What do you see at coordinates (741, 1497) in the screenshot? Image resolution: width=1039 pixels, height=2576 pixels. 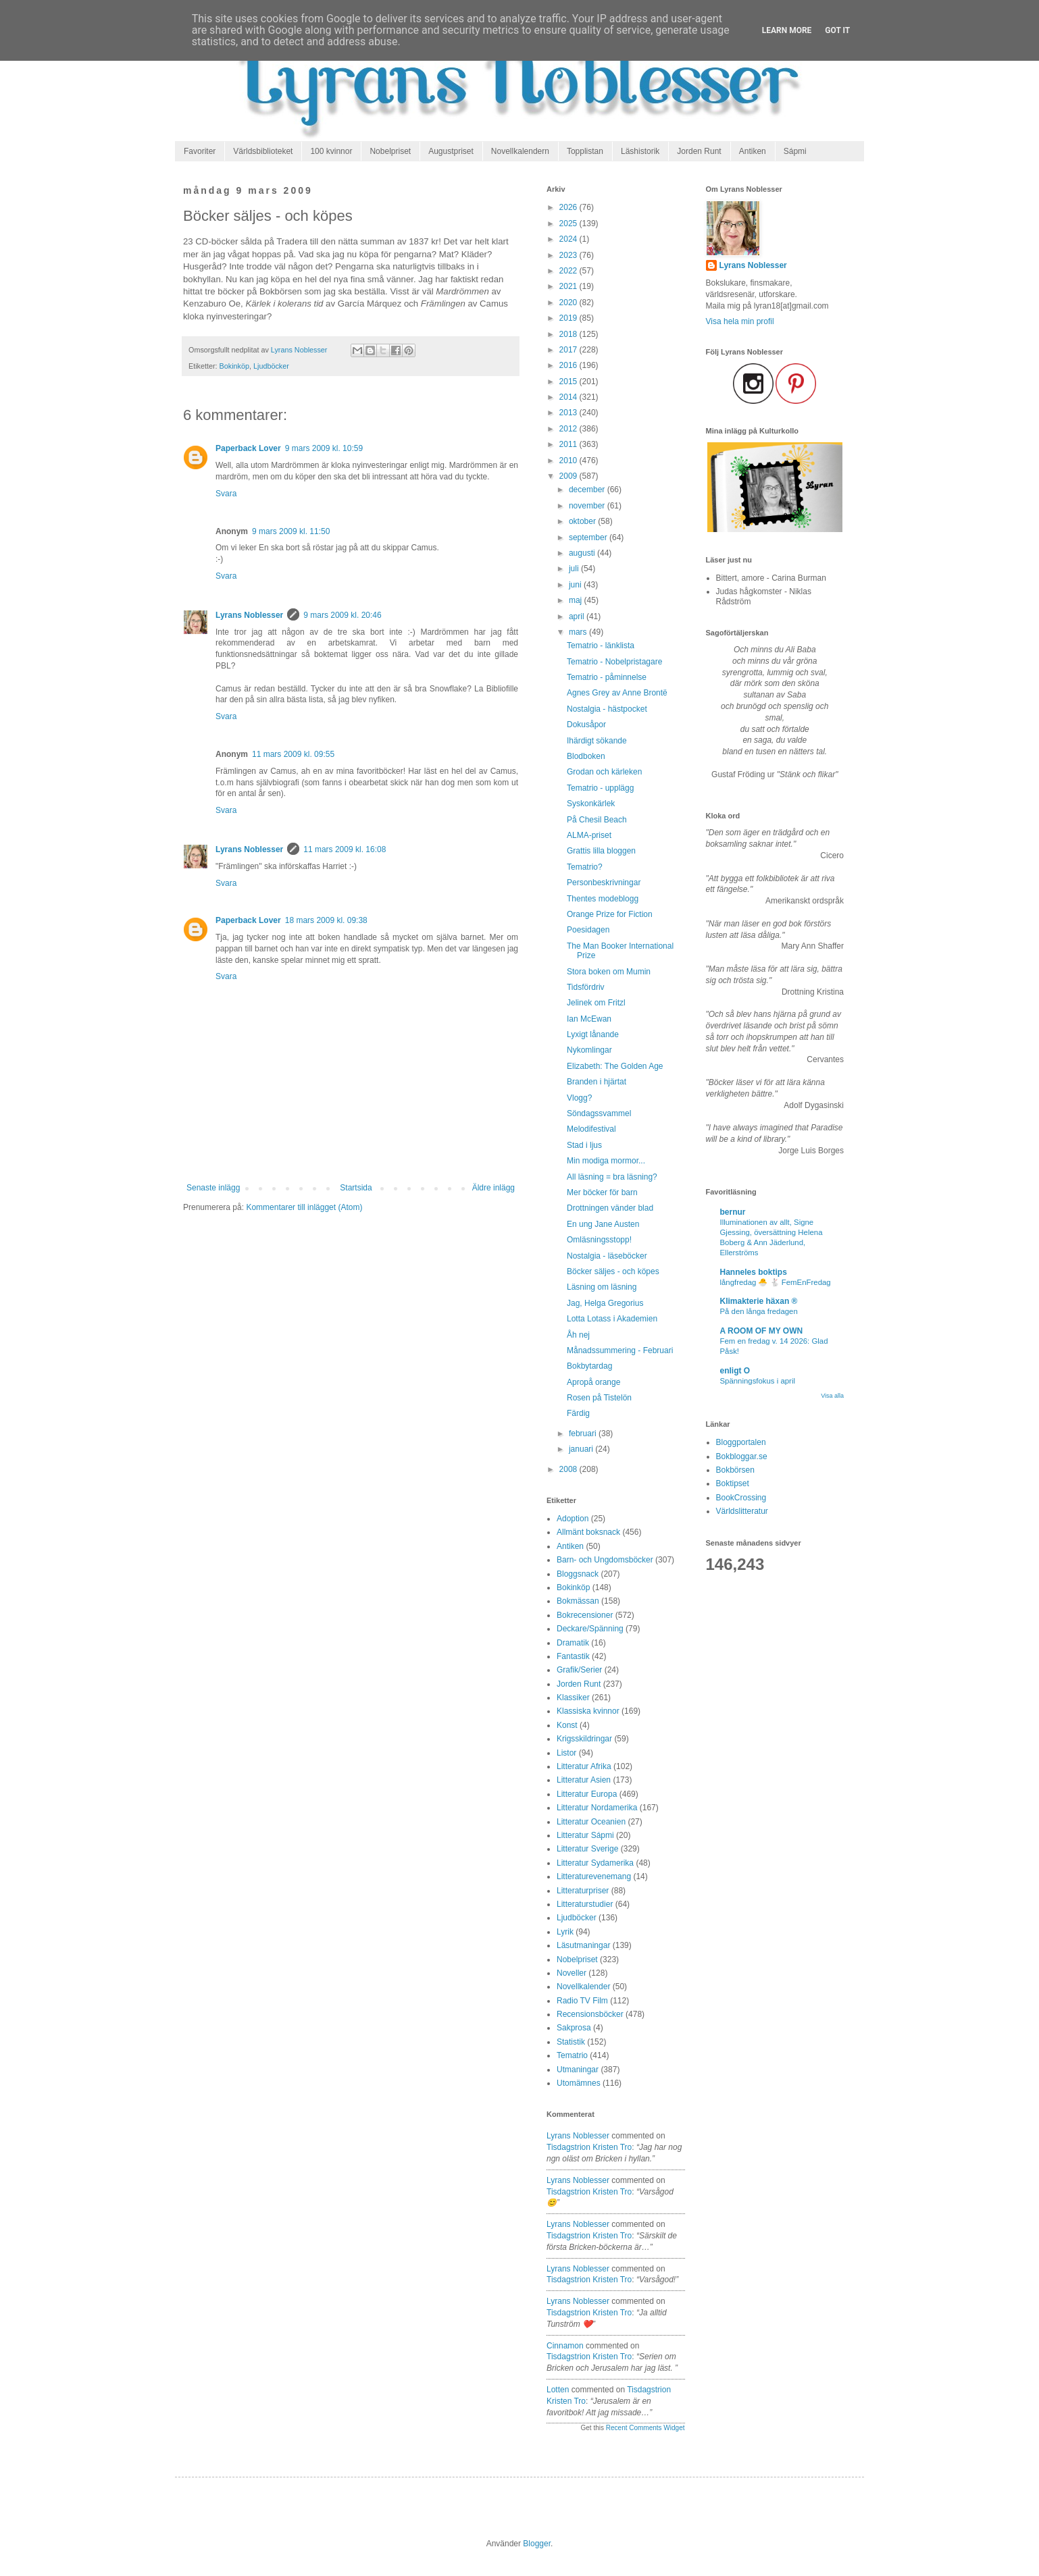 I see `BookCrossing` at bounding box center [741, 1497].